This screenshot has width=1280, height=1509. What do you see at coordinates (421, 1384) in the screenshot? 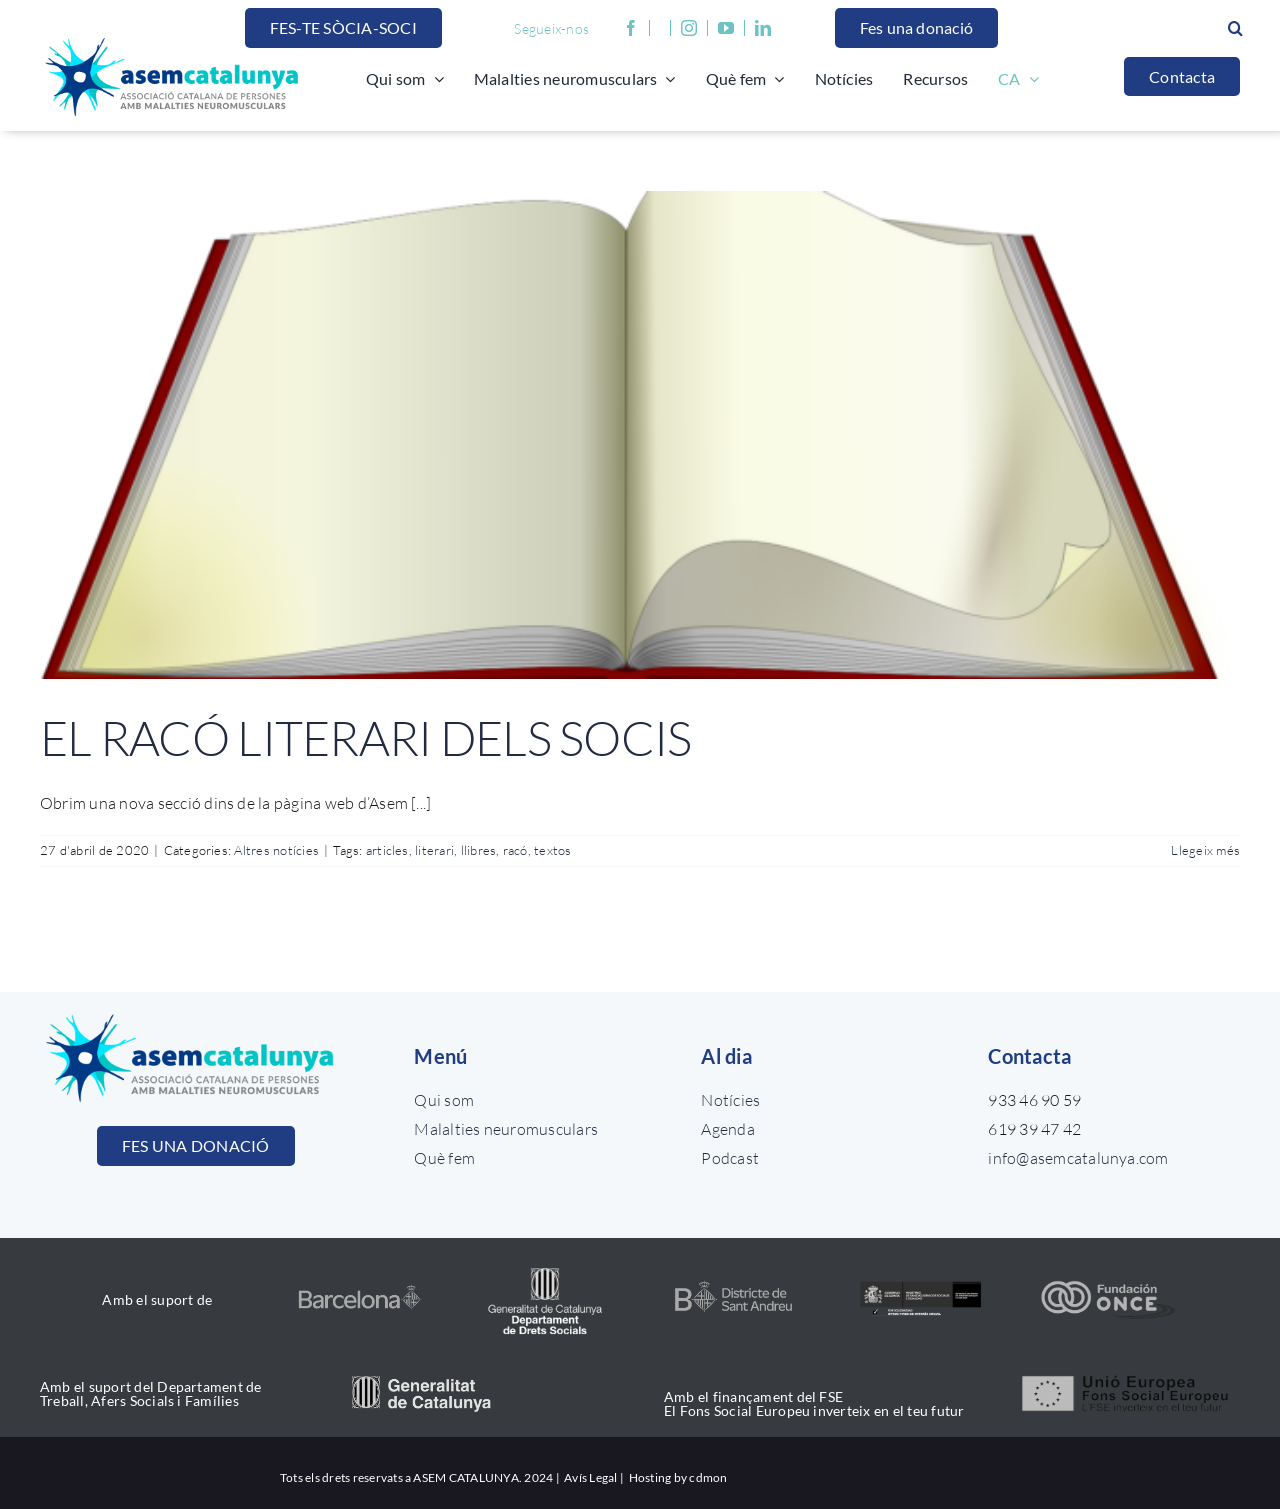
I see `[generalitat_catalunya]` at bounding box center [421, 1384].